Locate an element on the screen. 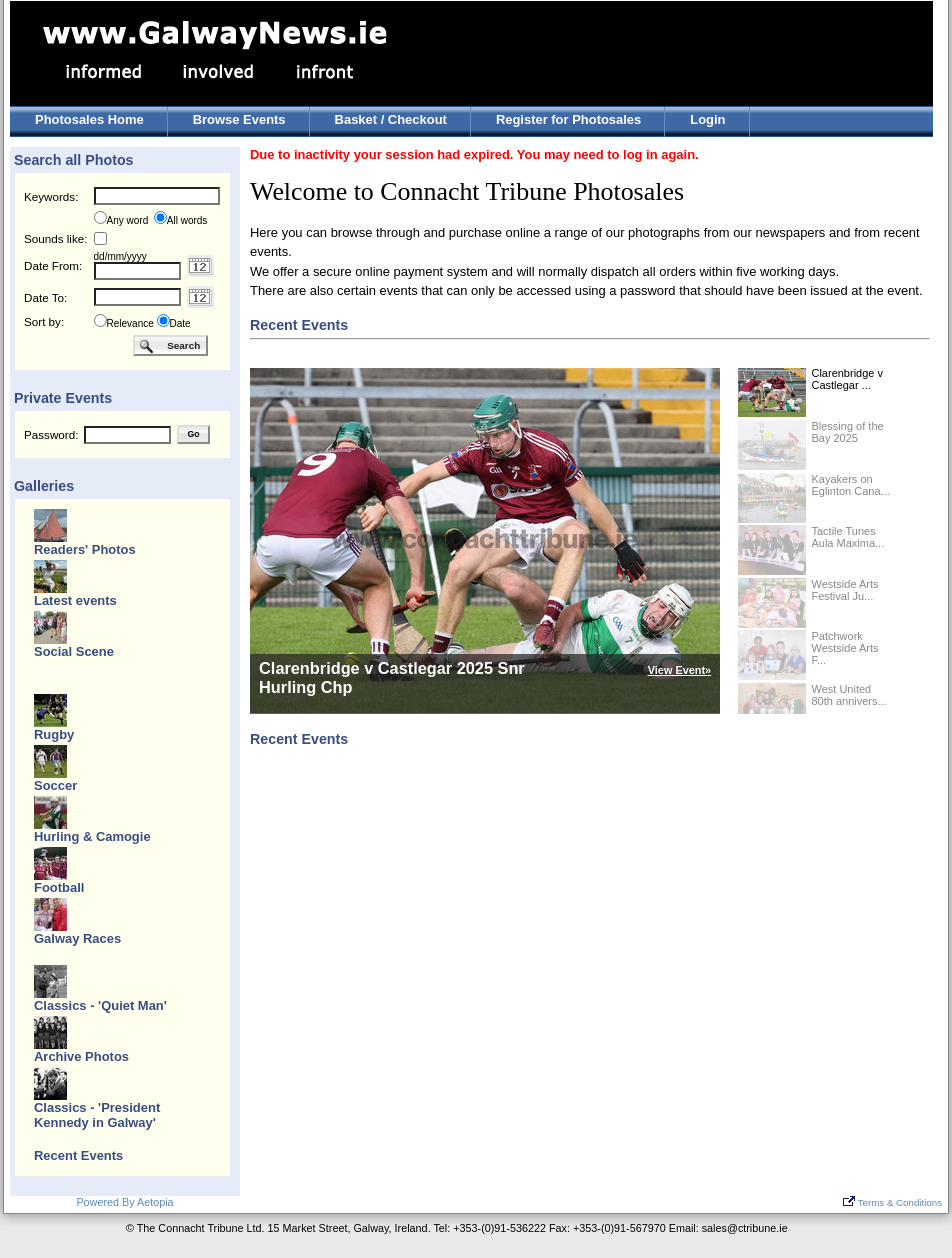 The height and width of the screenshot is (1258, 952). Browse Events is located at coordinates (239, 119).